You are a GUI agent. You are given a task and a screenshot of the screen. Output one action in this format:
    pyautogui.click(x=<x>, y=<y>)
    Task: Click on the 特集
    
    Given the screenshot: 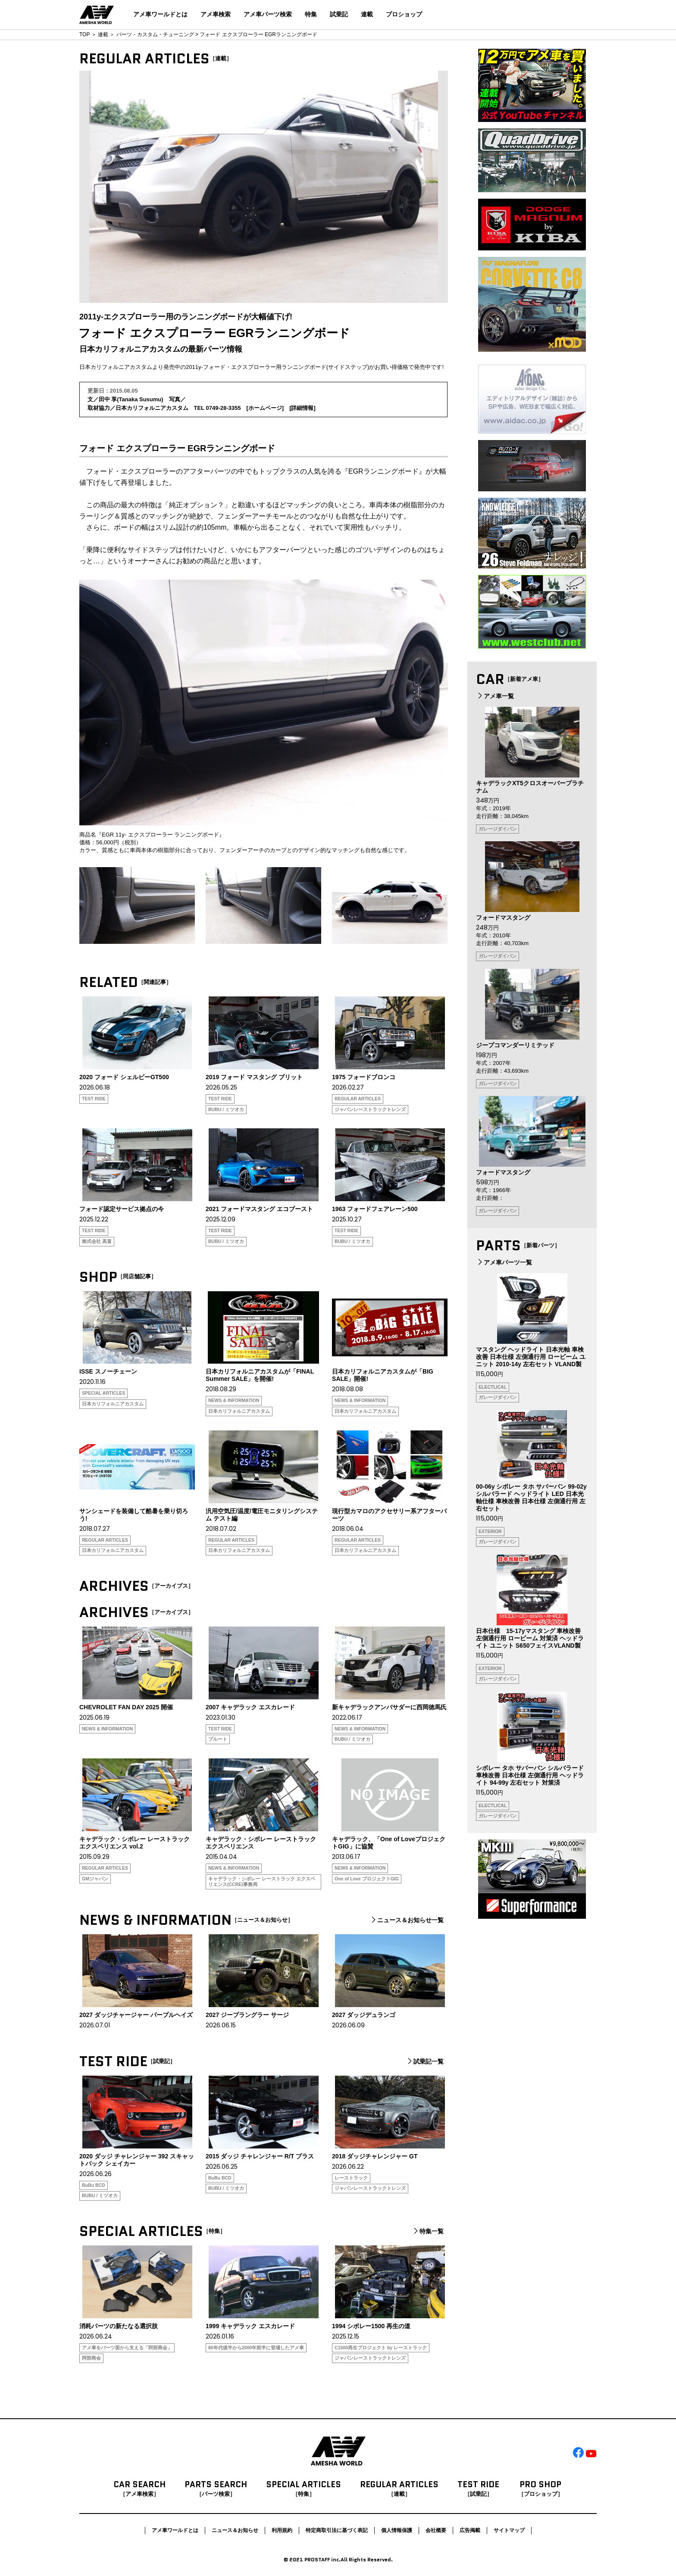 What is the action you would take?
    pyautogui.click(x=311, y=14)
    